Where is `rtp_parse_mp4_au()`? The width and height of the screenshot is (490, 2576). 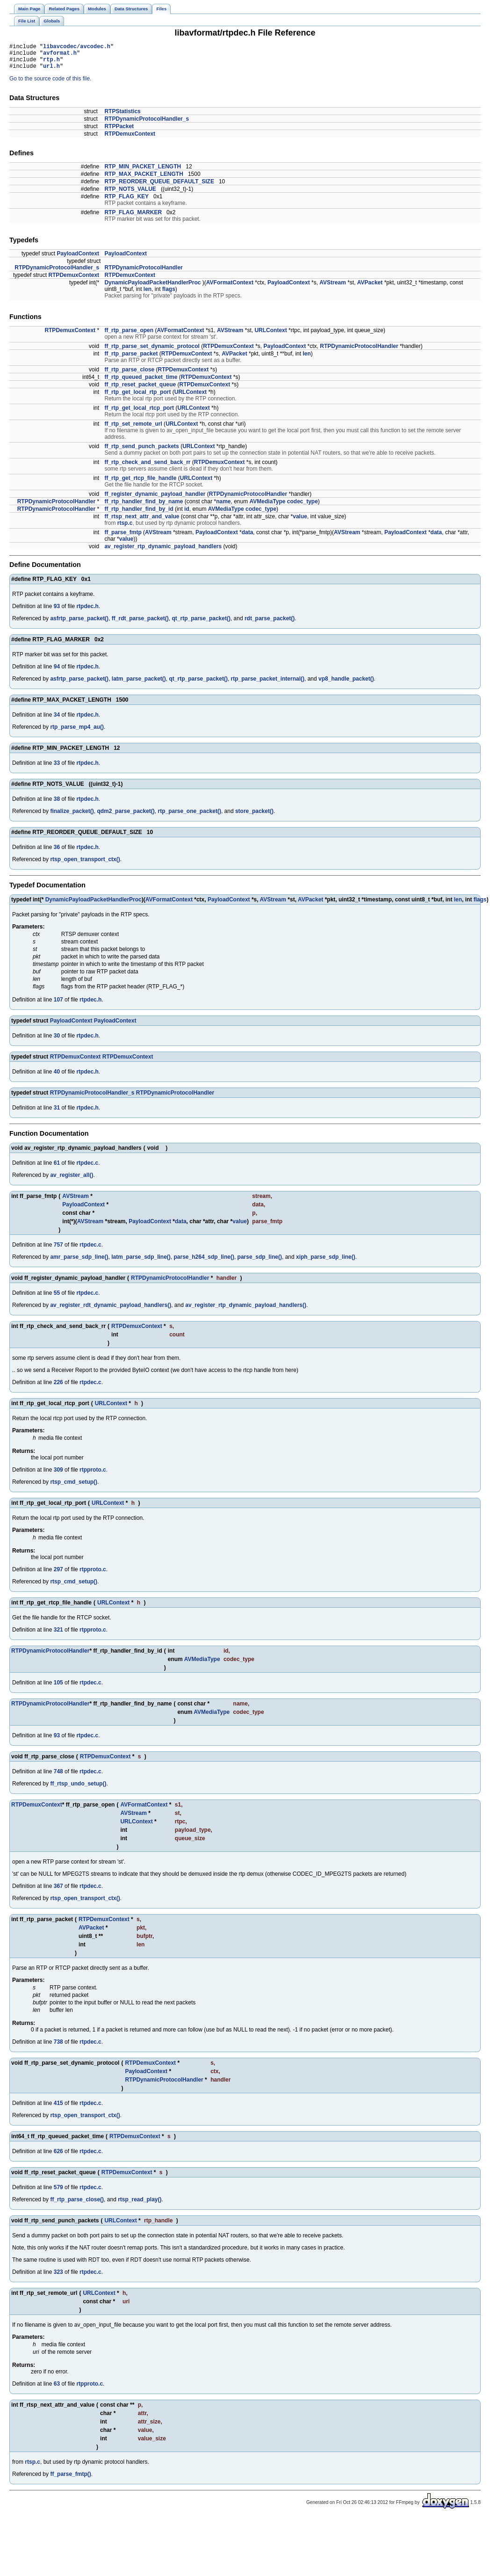
rtp_parse_mp4_au() is located at coordinates (77, 732).